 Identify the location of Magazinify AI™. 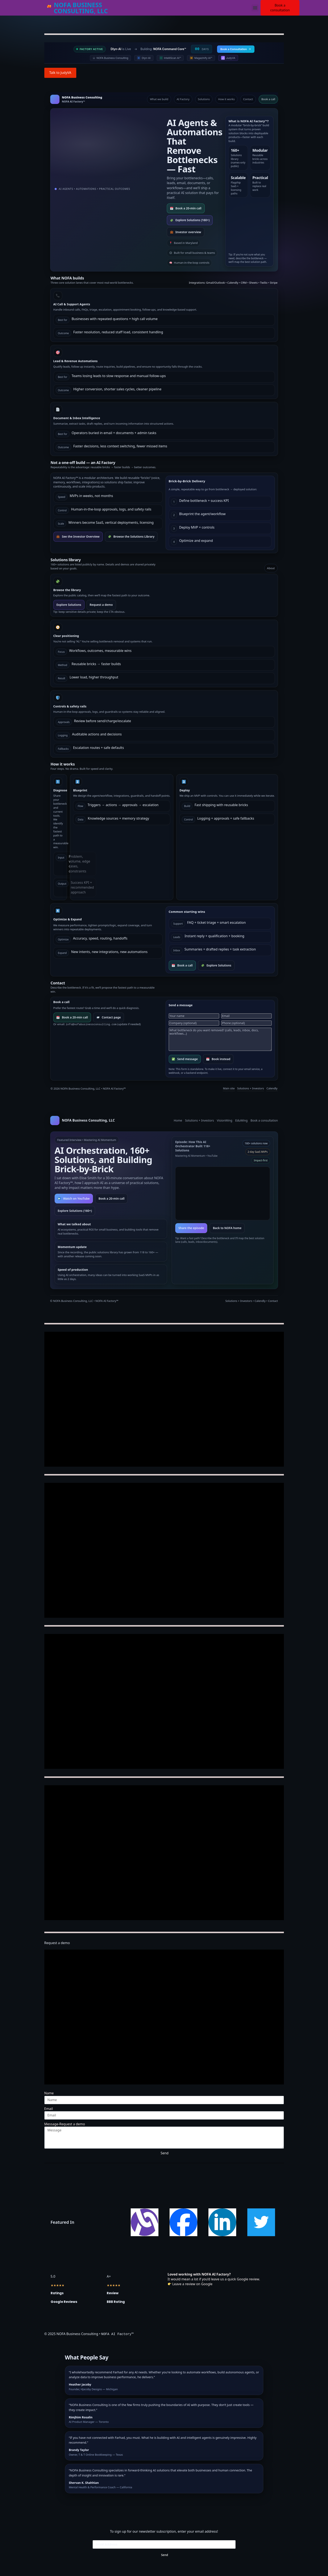
(201, 58).